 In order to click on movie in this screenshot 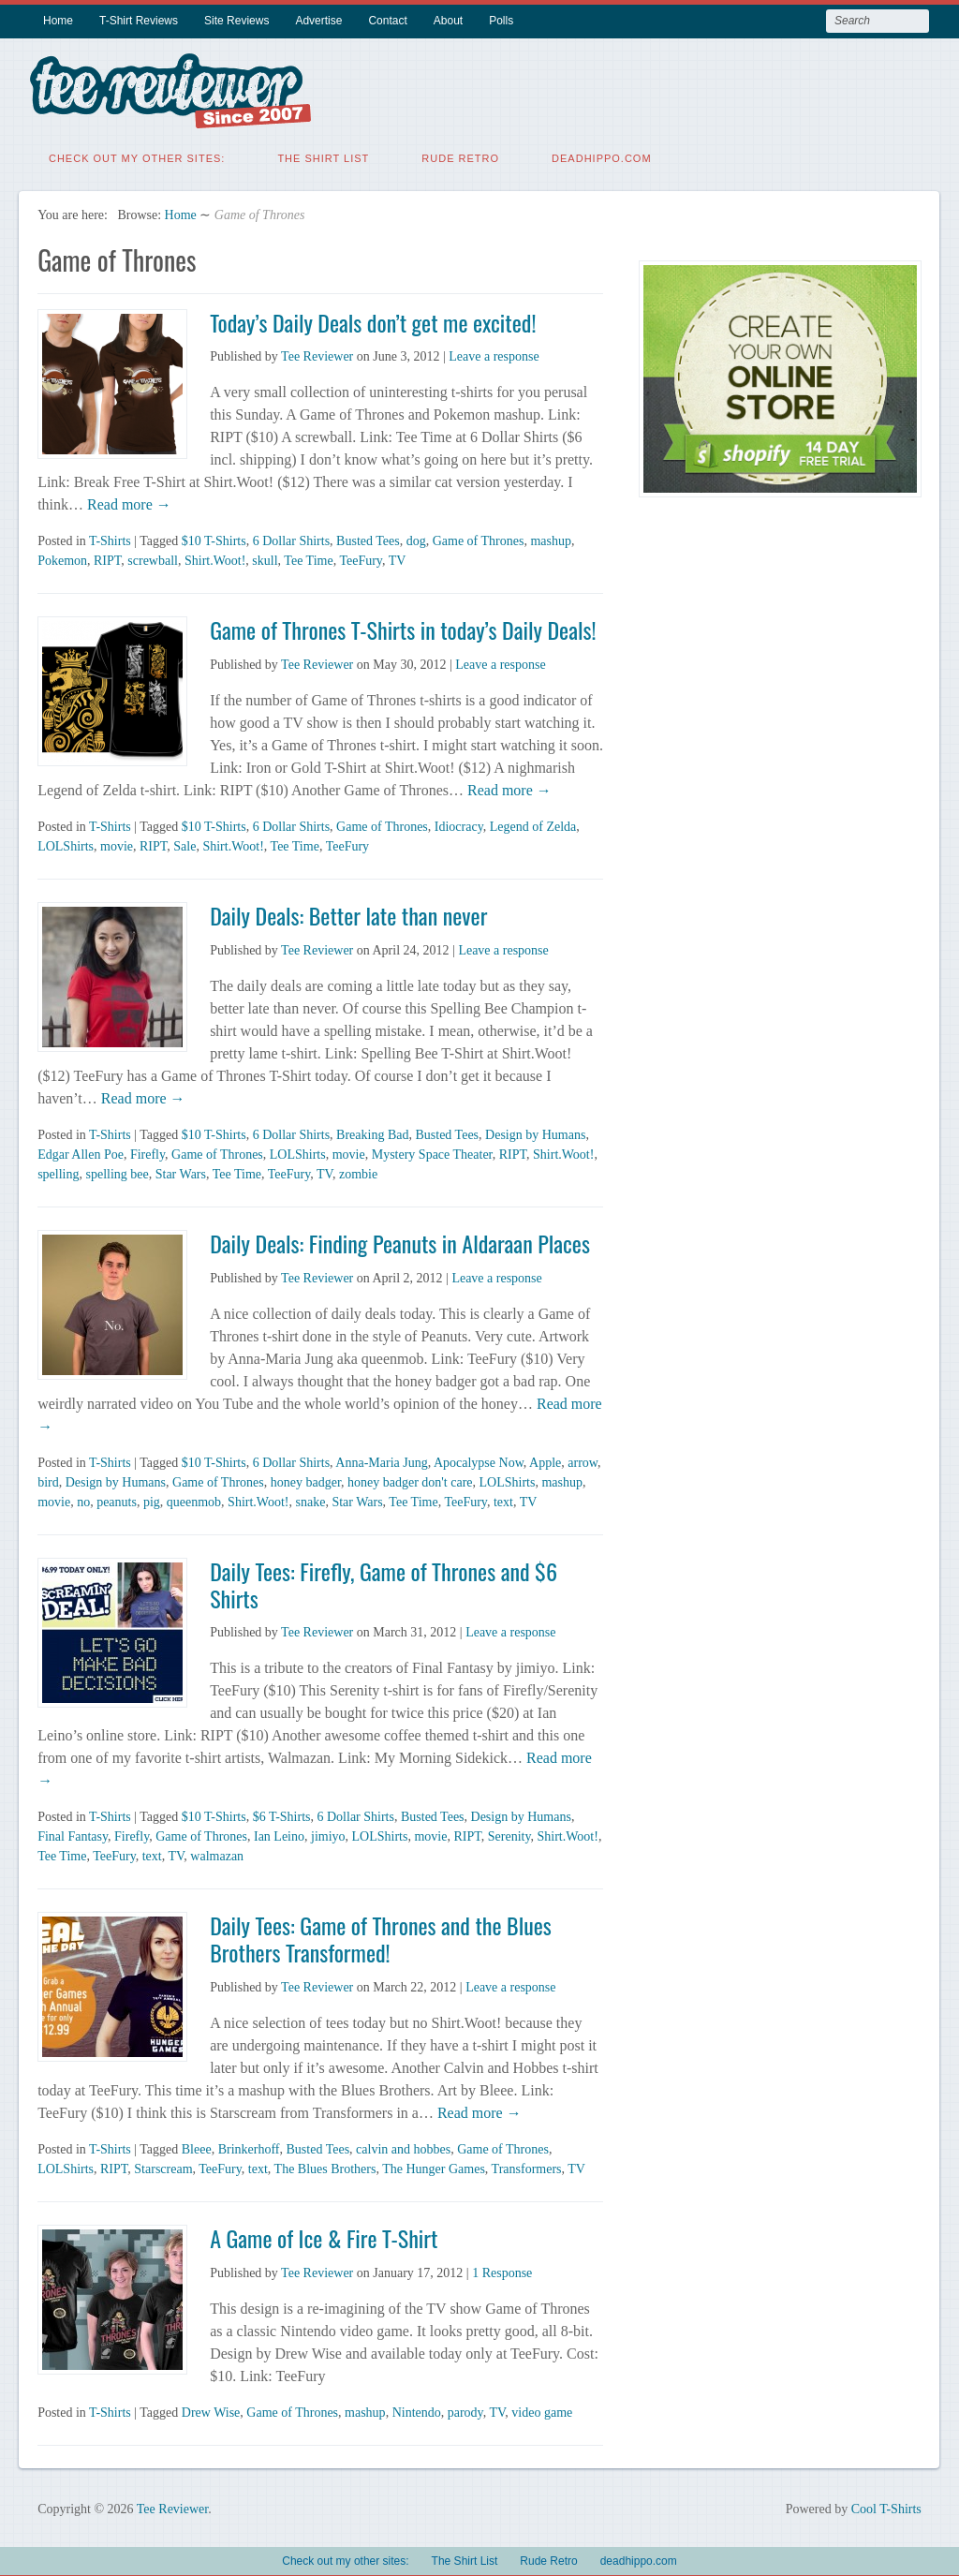, I will do `click(116, 843)`.